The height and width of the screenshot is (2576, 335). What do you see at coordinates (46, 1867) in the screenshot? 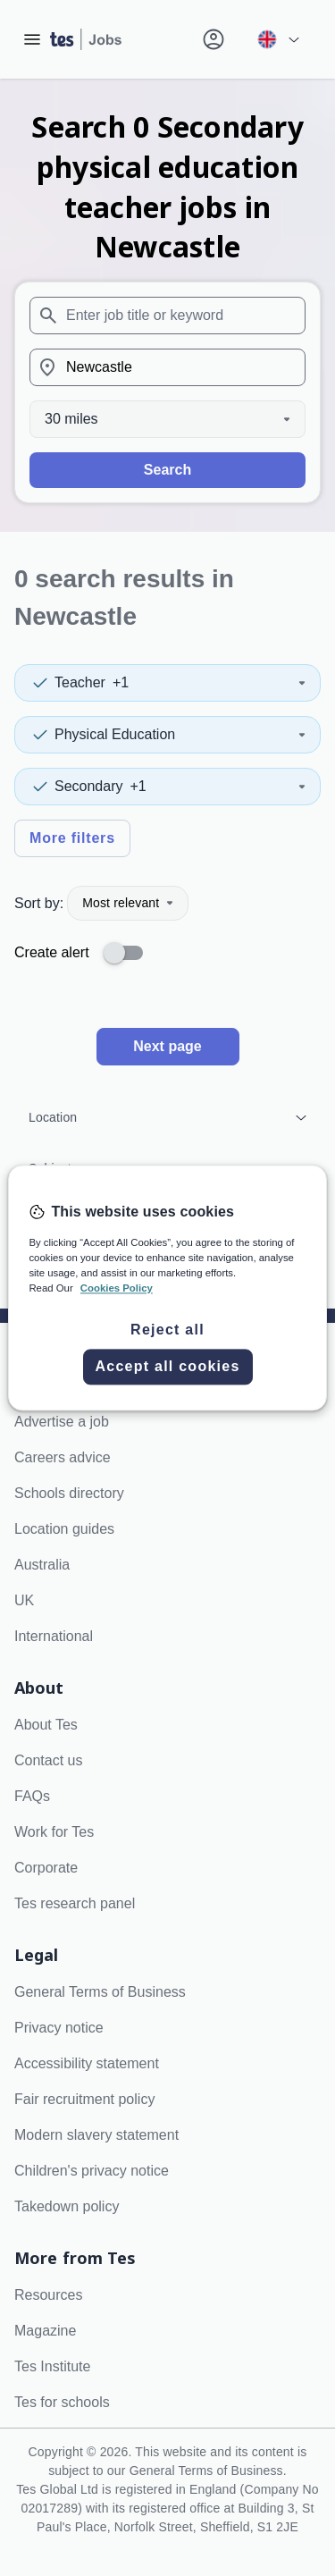
I see `Corporate` at bounding box center [46, 1867].